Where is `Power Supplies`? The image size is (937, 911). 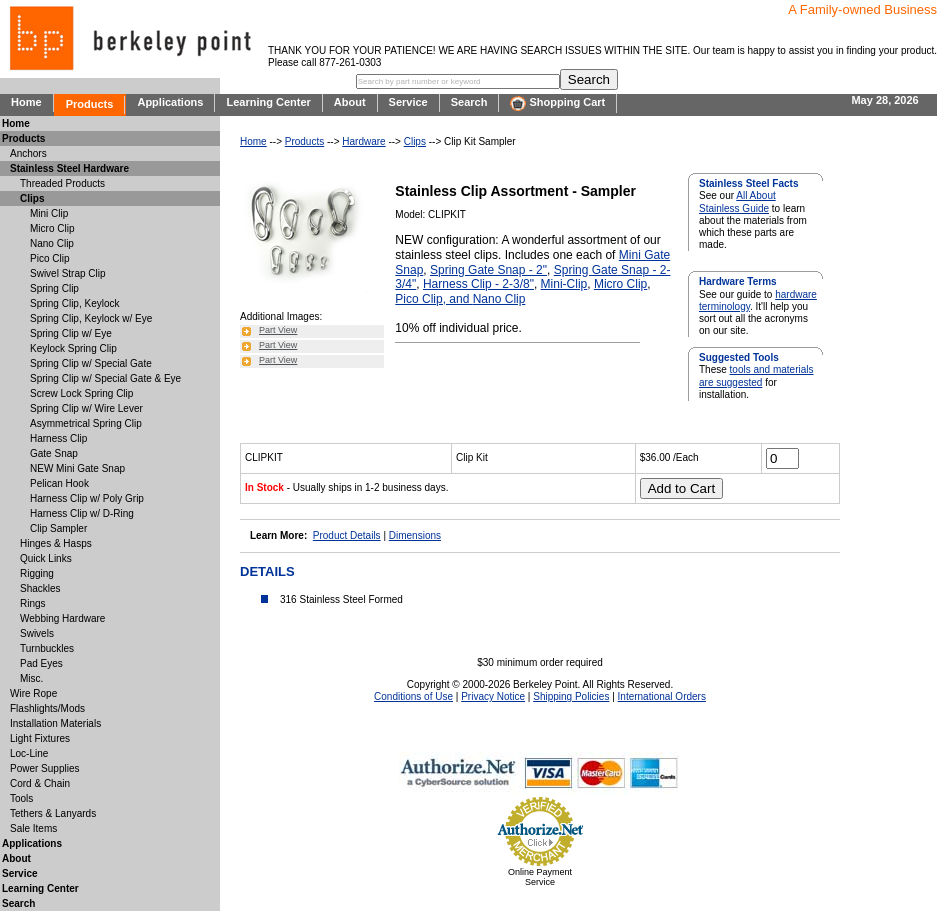 Power Supplies is located at coordinates (44, 768).